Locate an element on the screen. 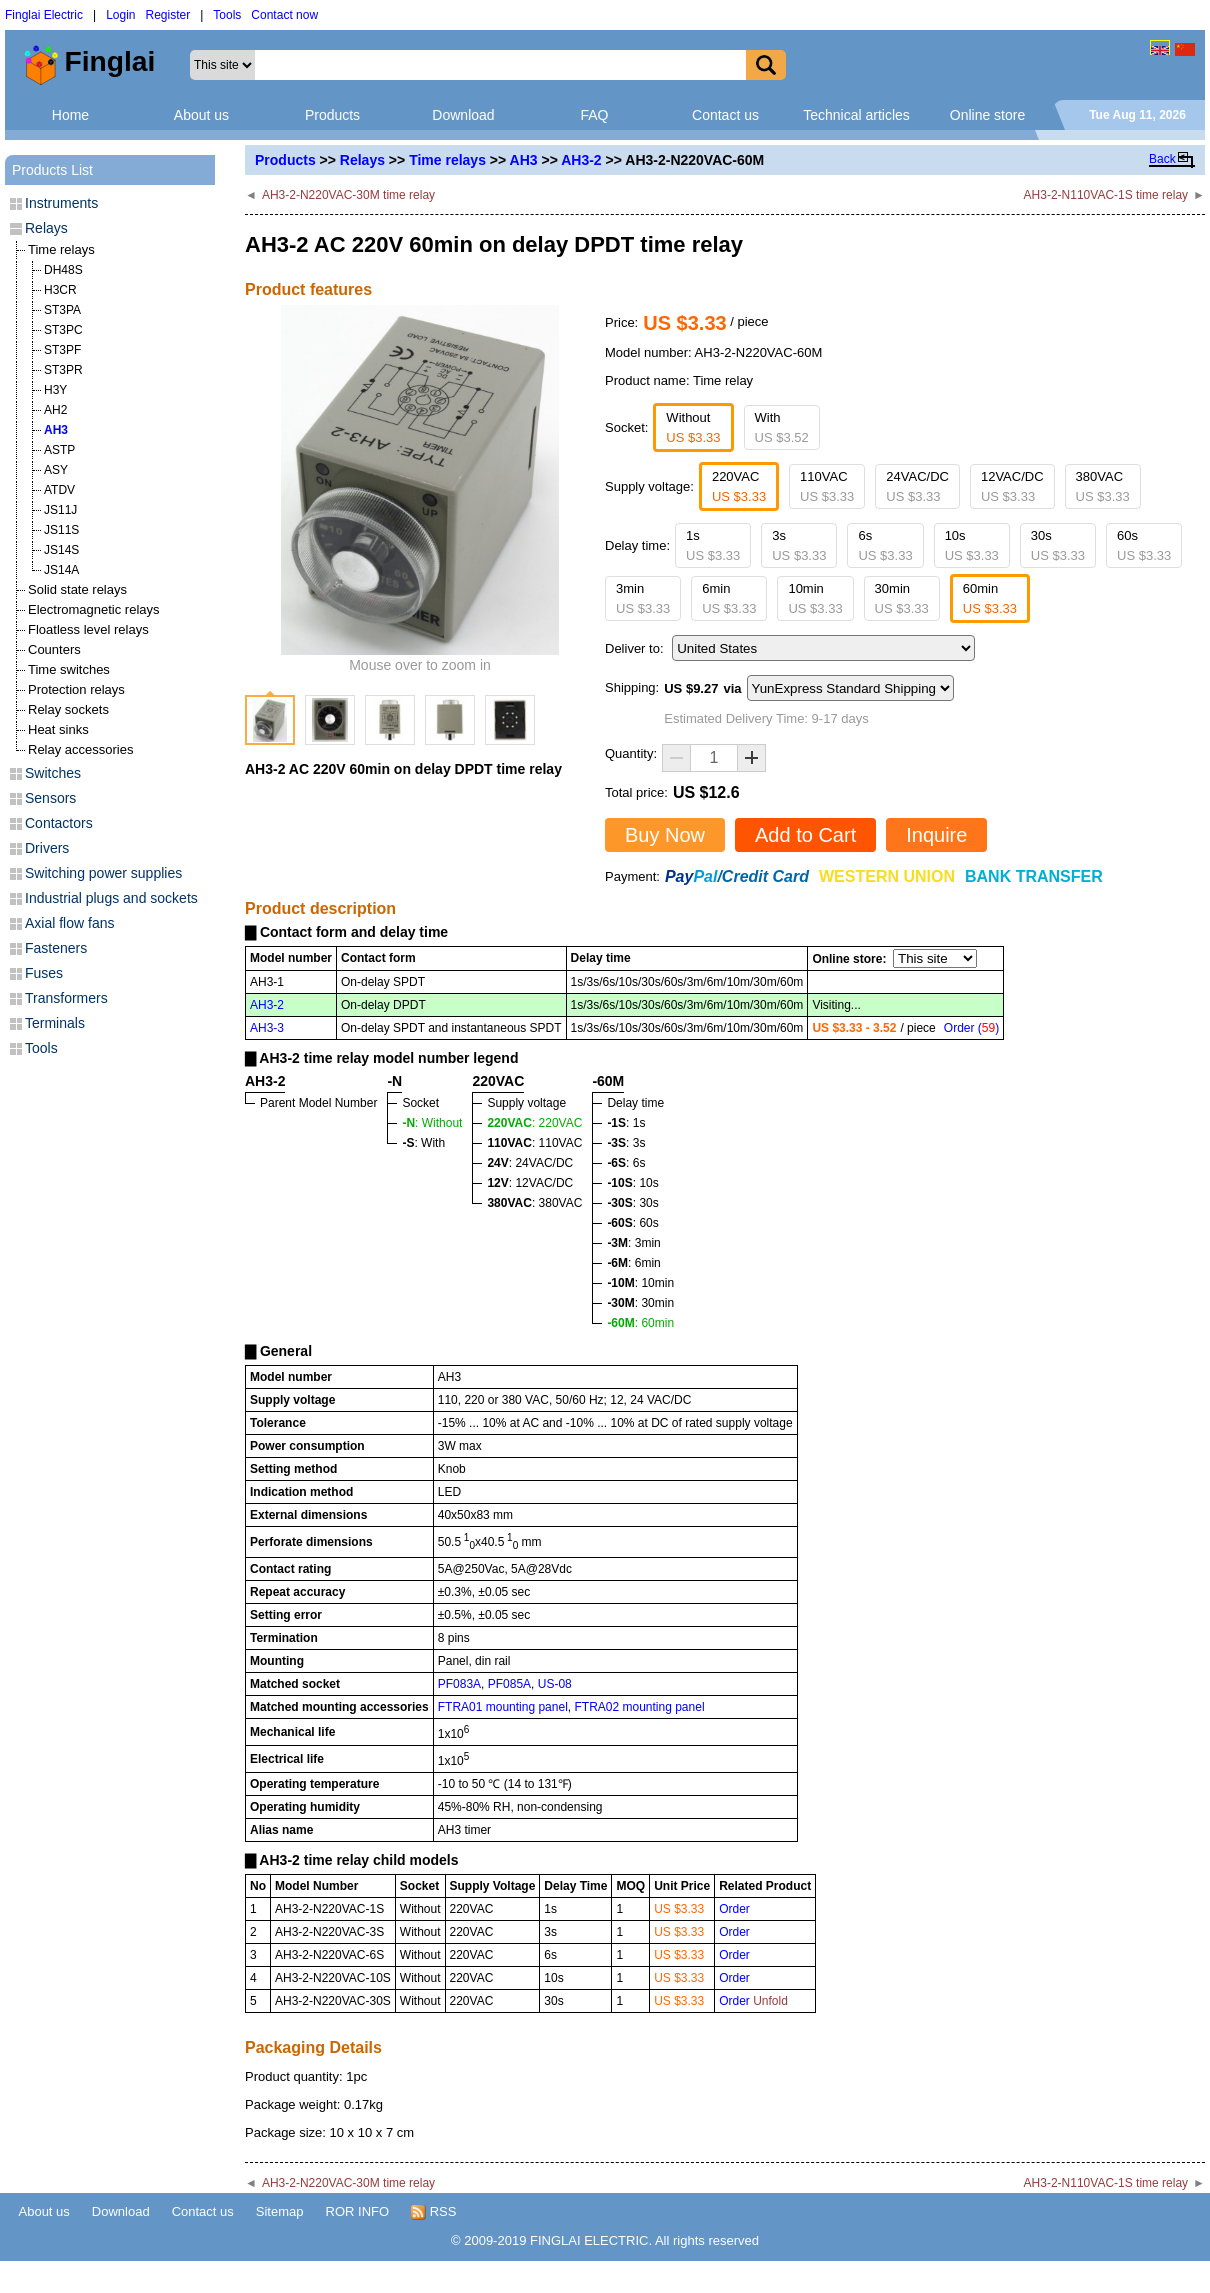 This screenshot has width=1210, height=2293. Sitemap is located at coordinates (280, 2211).